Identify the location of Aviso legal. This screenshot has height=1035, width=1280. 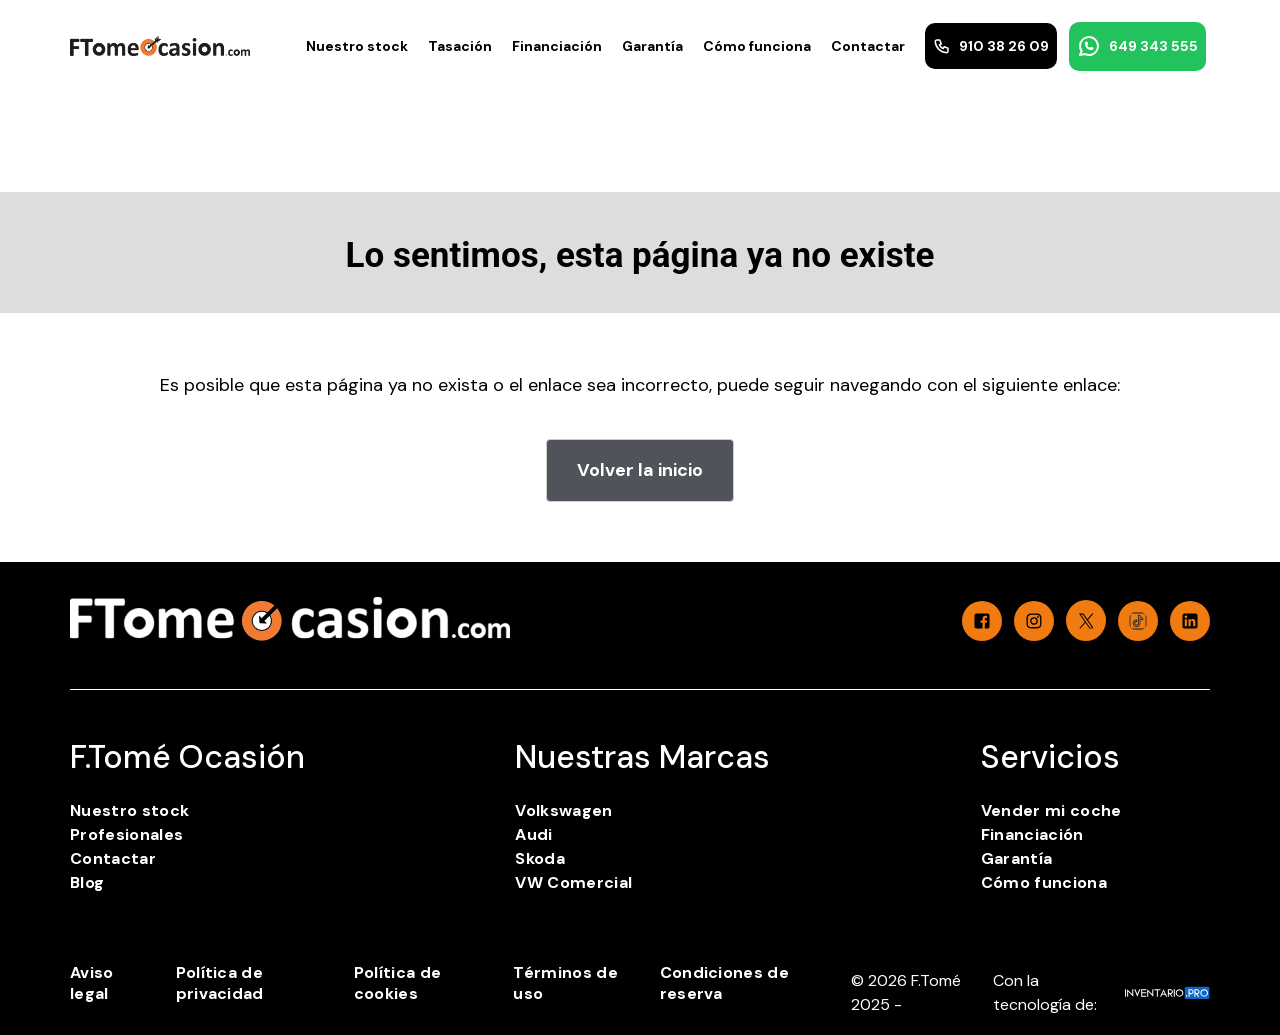
(92, 983).